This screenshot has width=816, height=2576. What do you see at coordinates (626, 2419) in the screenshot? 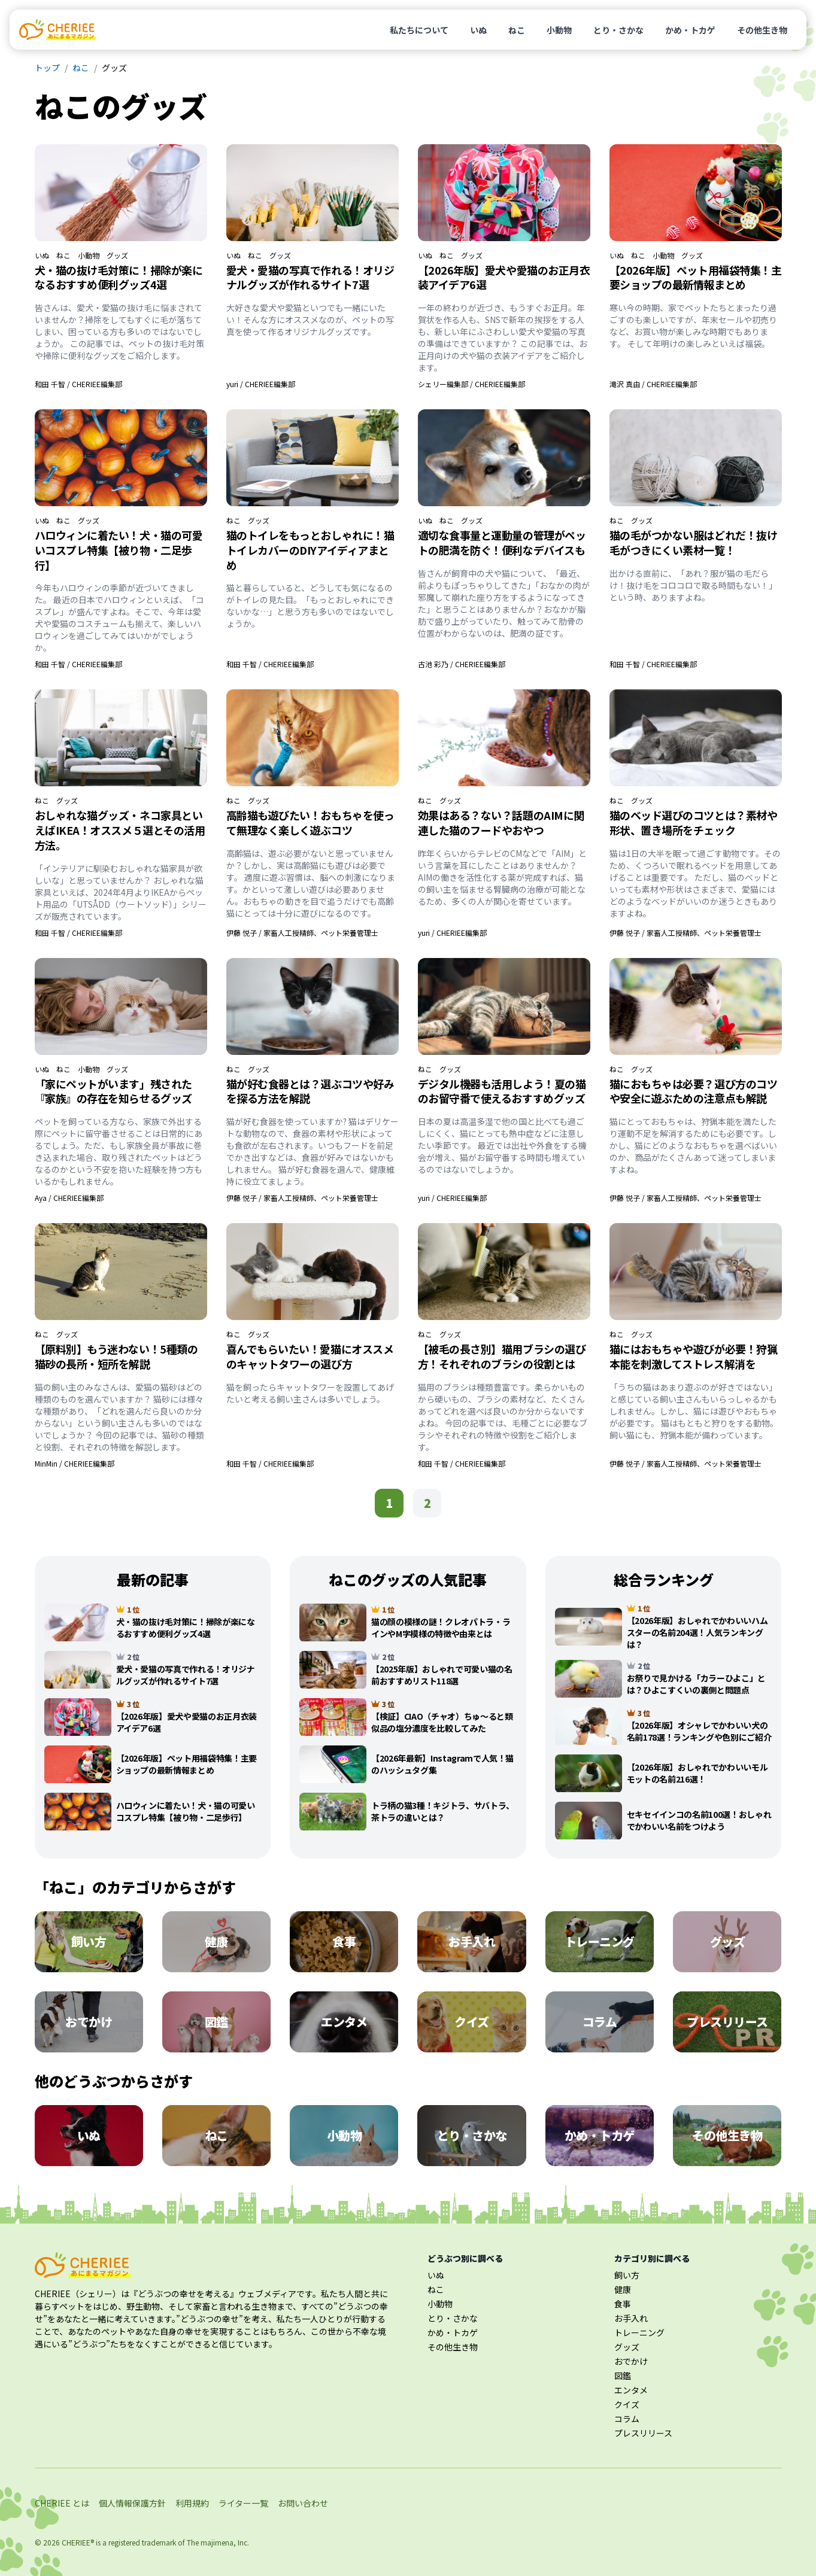
I see `コラム` at bounding box center [626, 2419].